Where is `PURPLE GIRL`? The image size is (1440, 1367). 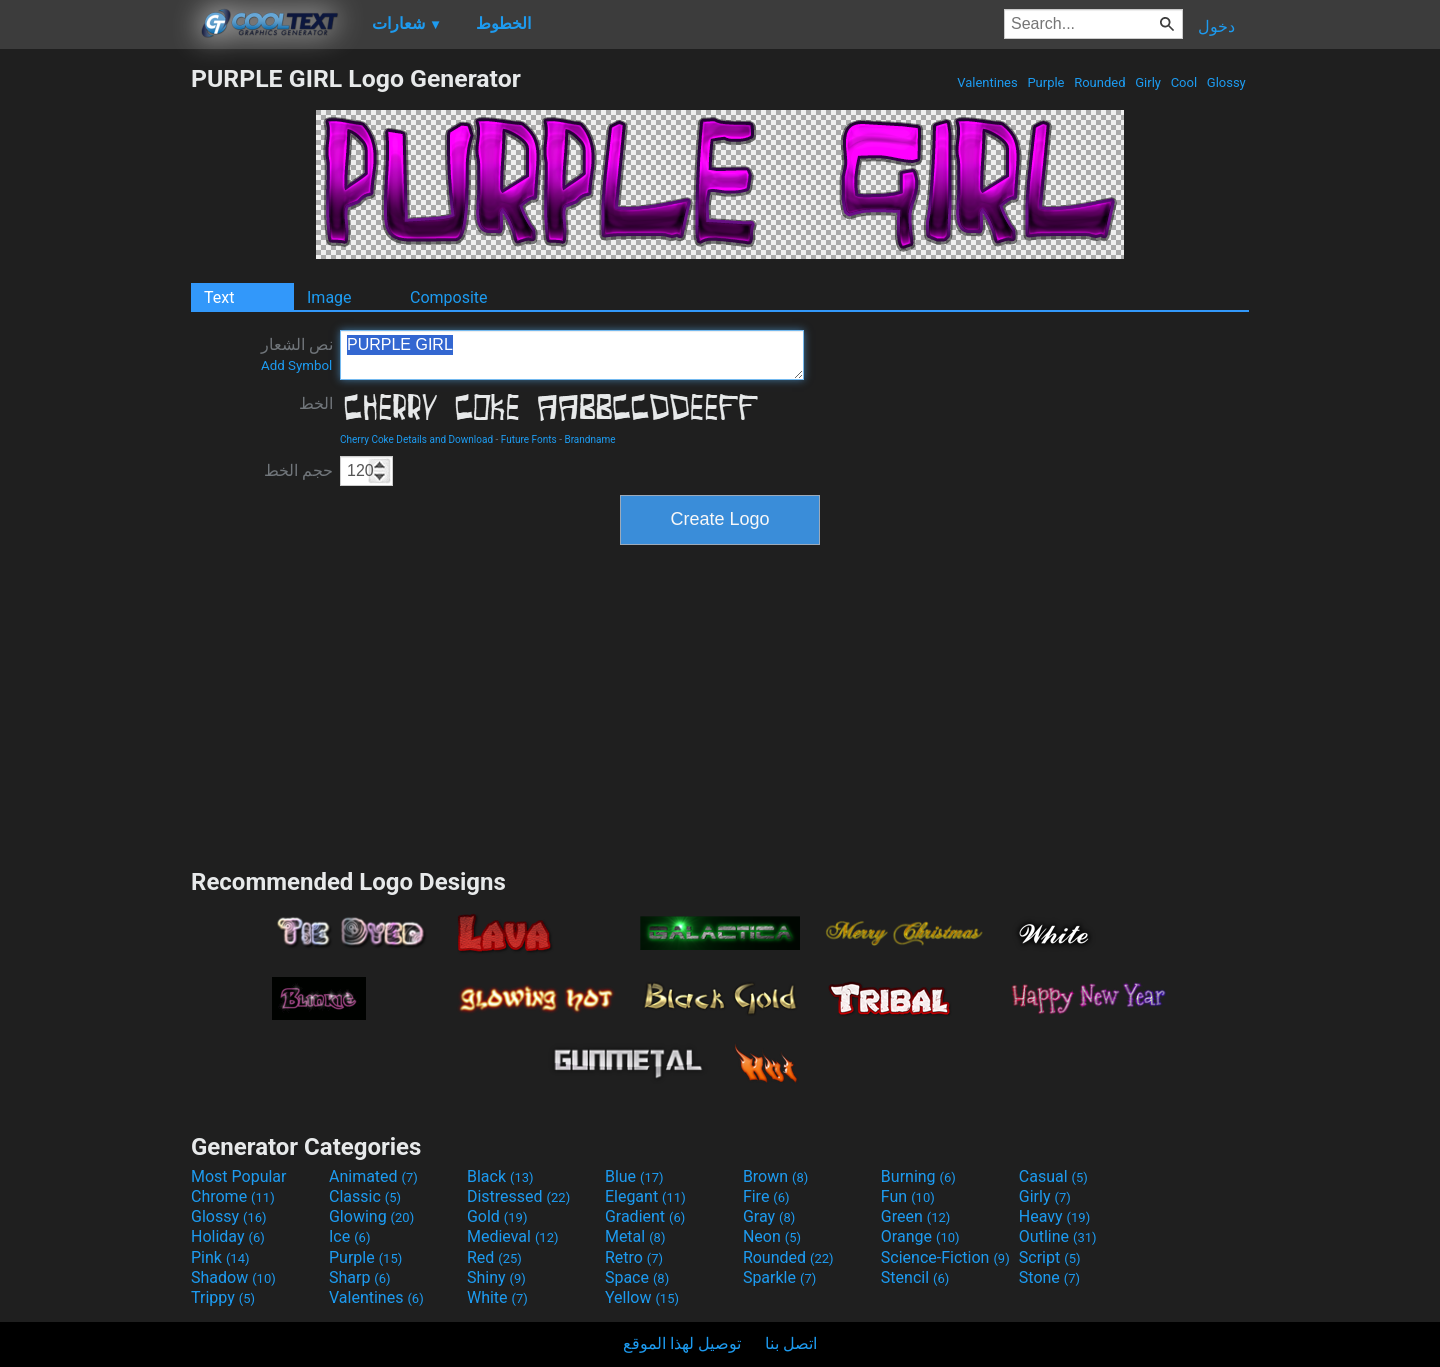 PURPLE GIRL is located at coordinates (572, 355).